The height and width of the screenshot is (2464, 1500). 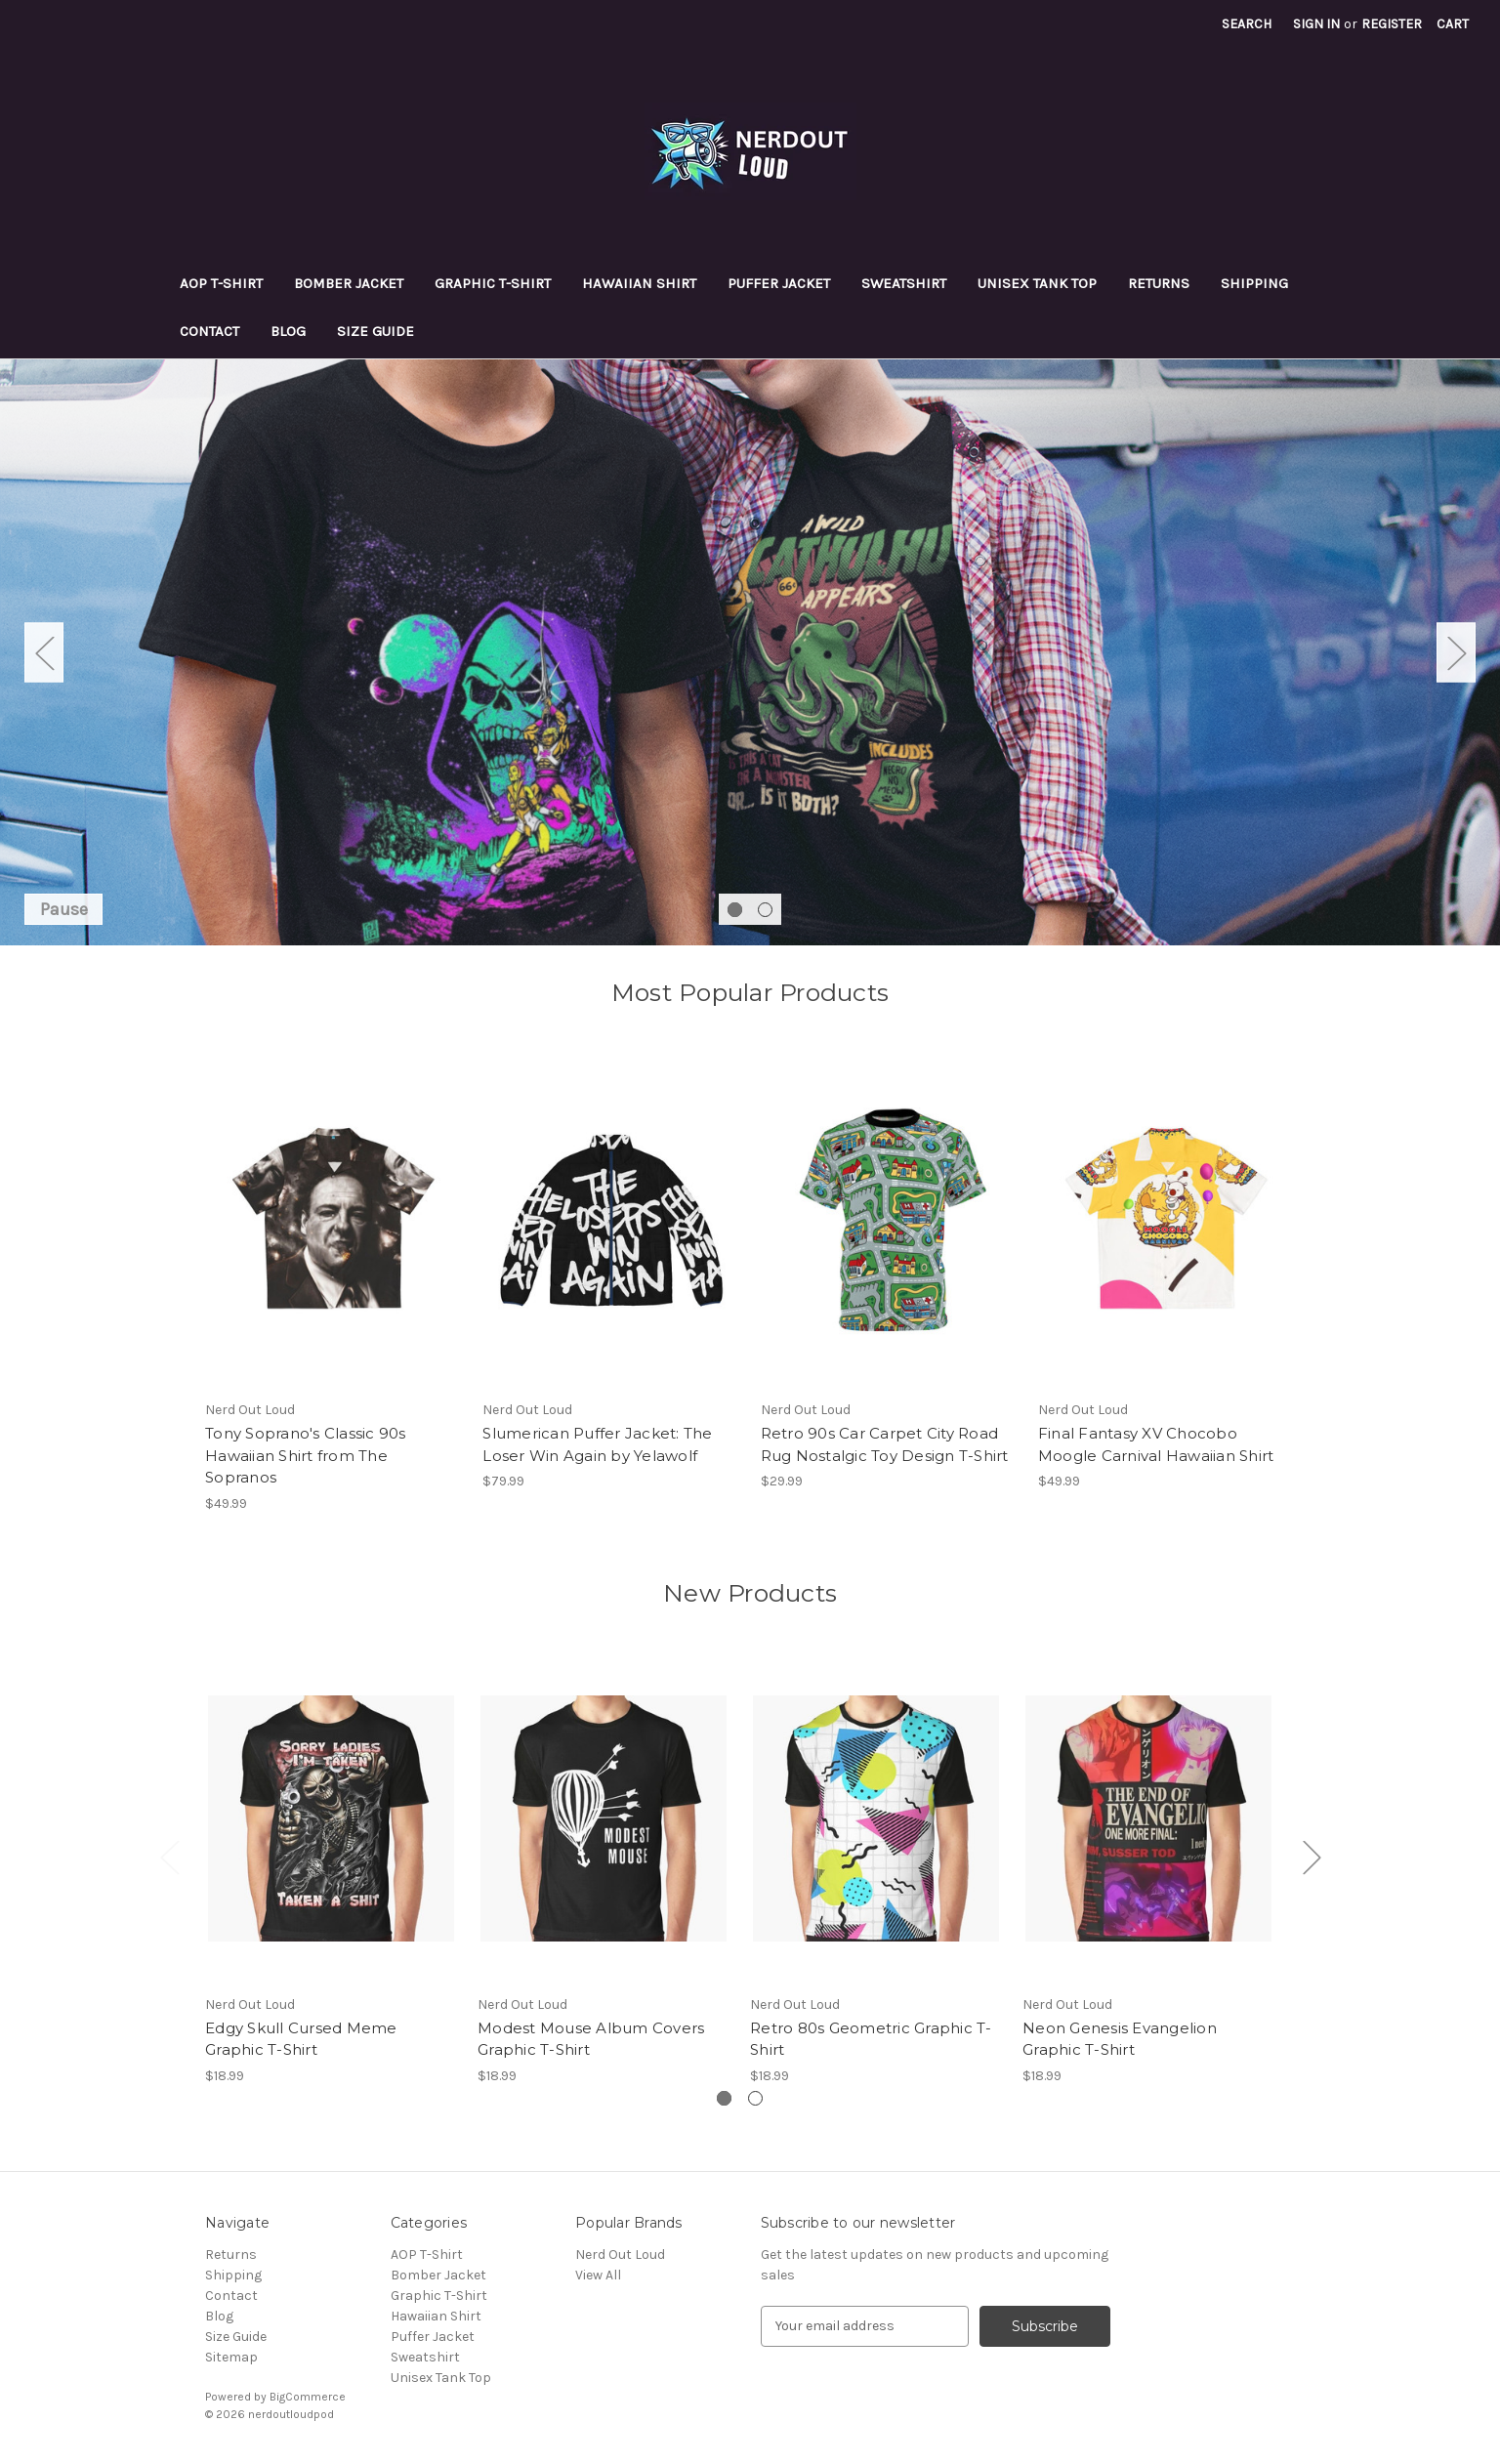 I want to click on Pause [Pause carousel], so click(x=64, y=909).